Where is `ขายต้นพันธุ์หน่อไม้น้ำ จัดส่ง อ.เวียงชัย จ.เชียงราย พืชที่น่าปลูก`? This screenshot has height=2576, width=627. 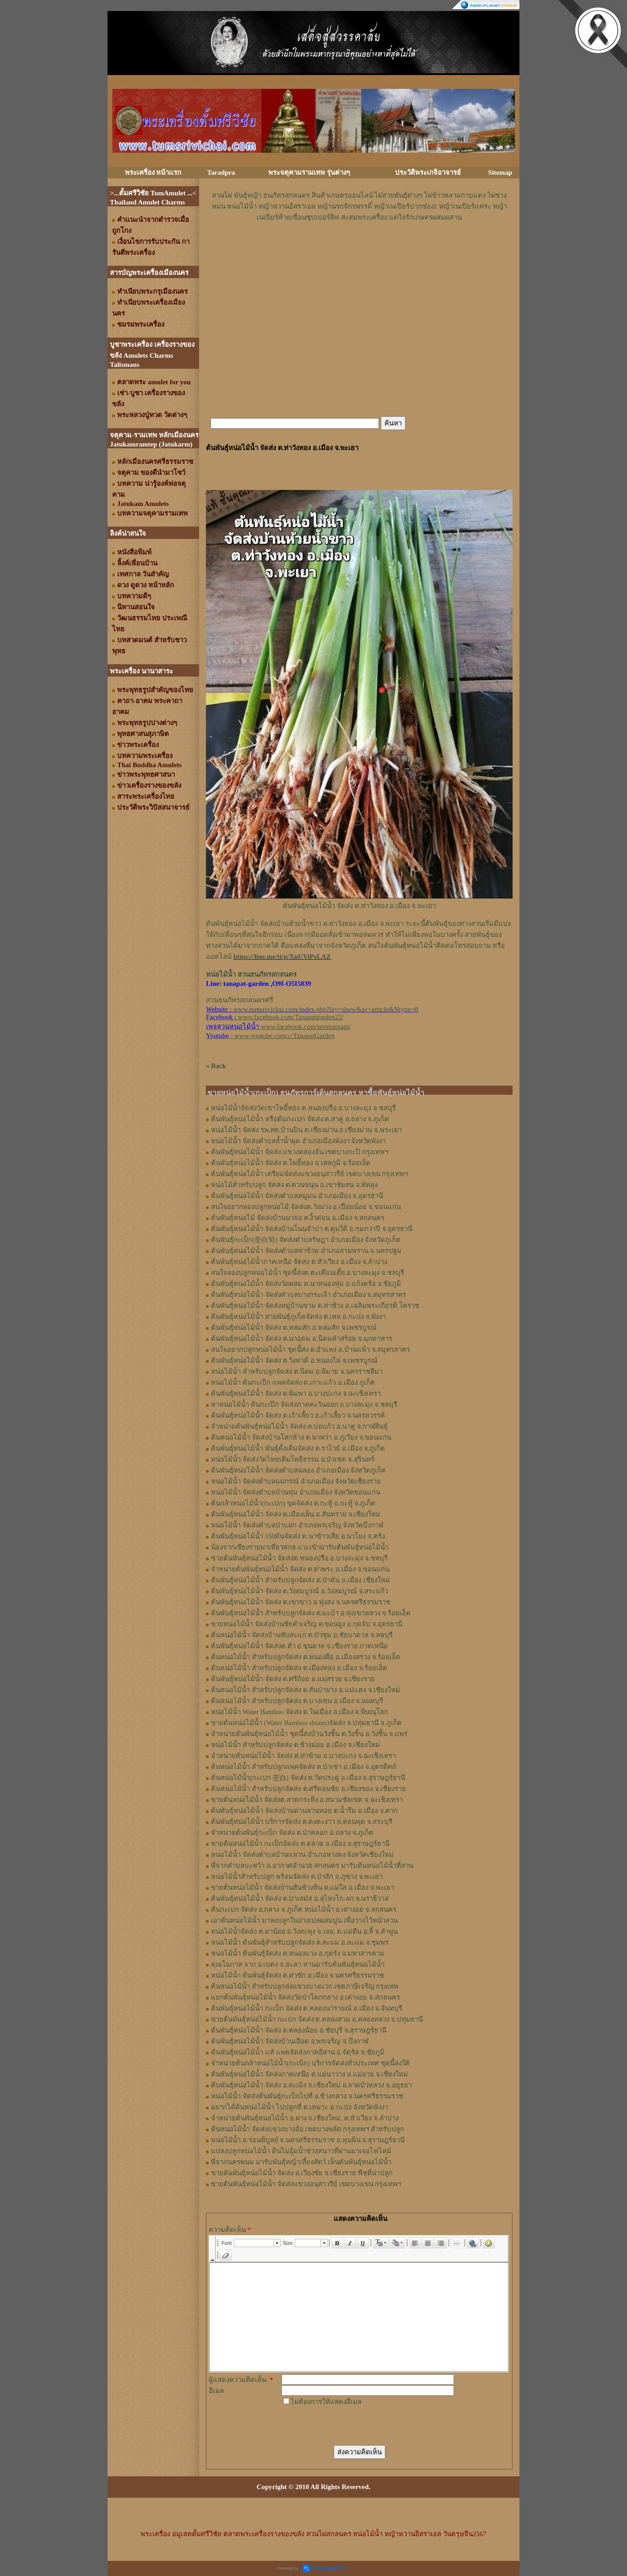
ขายต้นพันธุ์หน่อไม้น้ำ จัดส่ง อ.เวียงชัย จ.เชียงราย พืชที่น่าปลูก is located at coordinates (302, 2173).